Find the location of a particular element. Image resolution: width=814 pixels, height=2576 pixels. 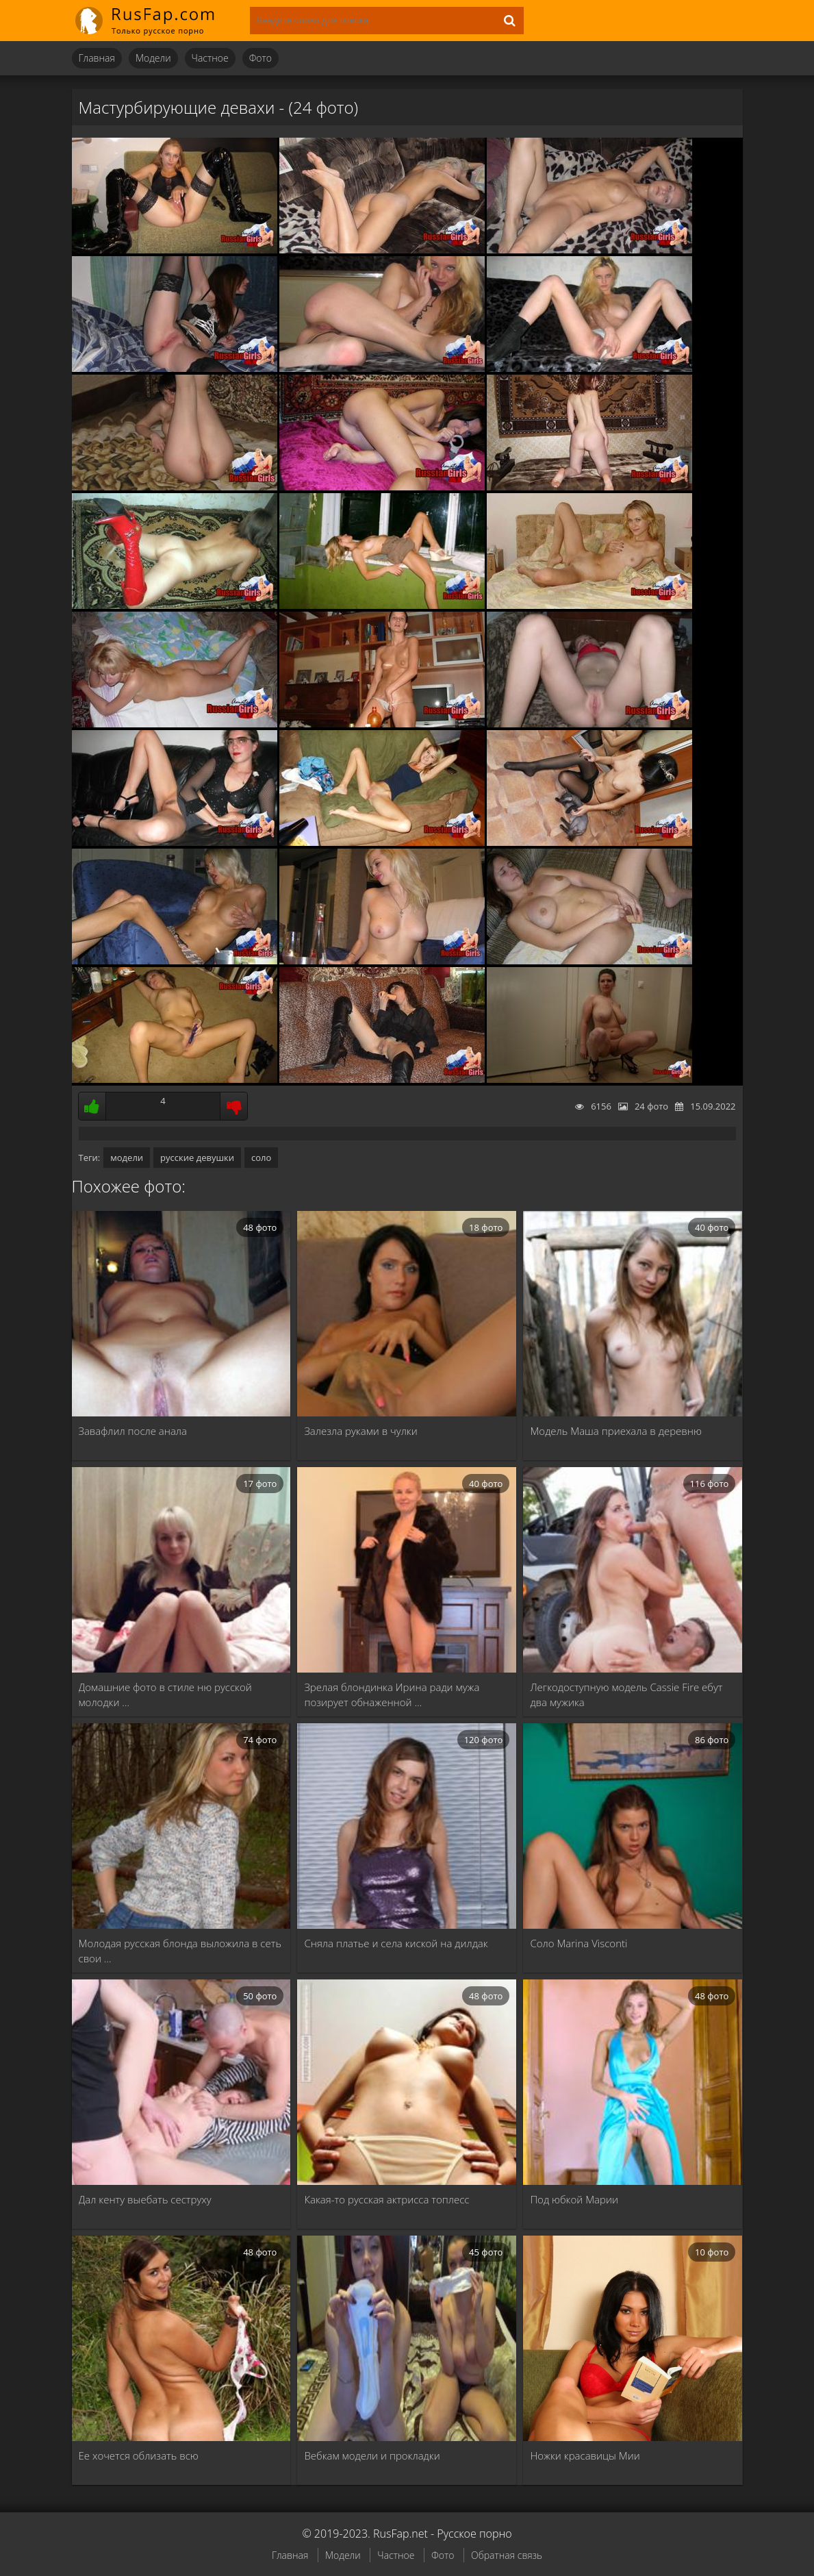

Какая-то русская актрисса топлесс is located at coordinates (386, 2199).